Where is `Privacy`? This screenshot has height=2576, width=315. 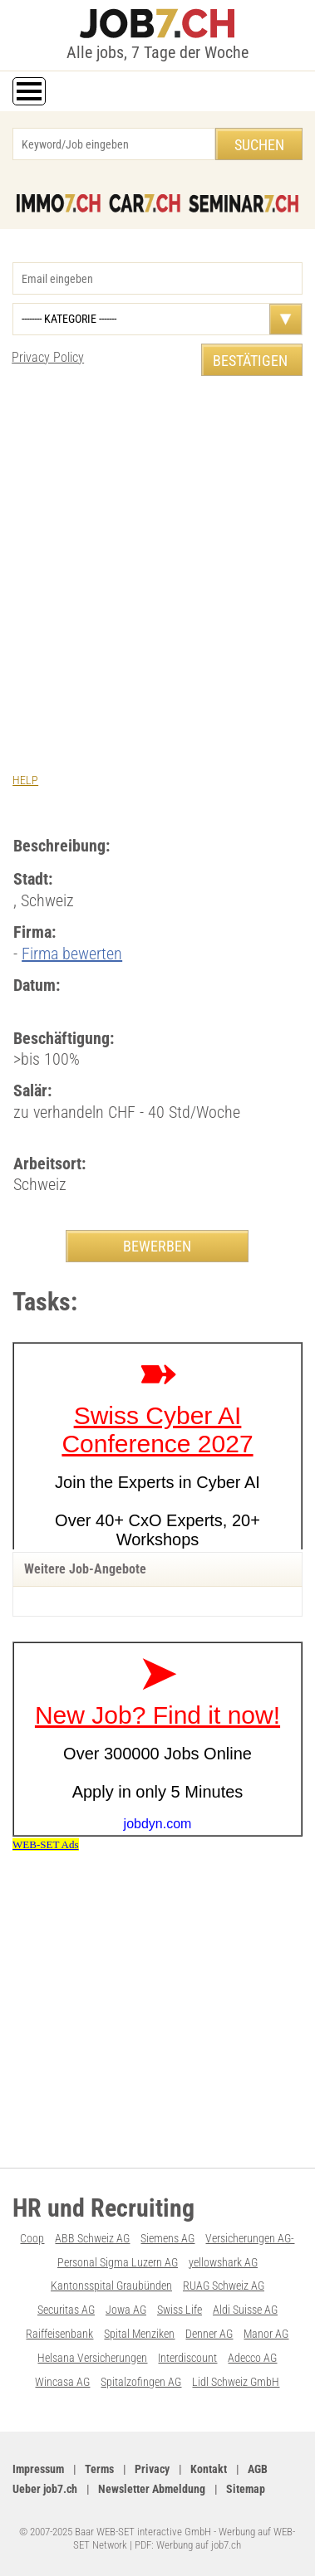
Privacy is located at coordinates (152, 2469).